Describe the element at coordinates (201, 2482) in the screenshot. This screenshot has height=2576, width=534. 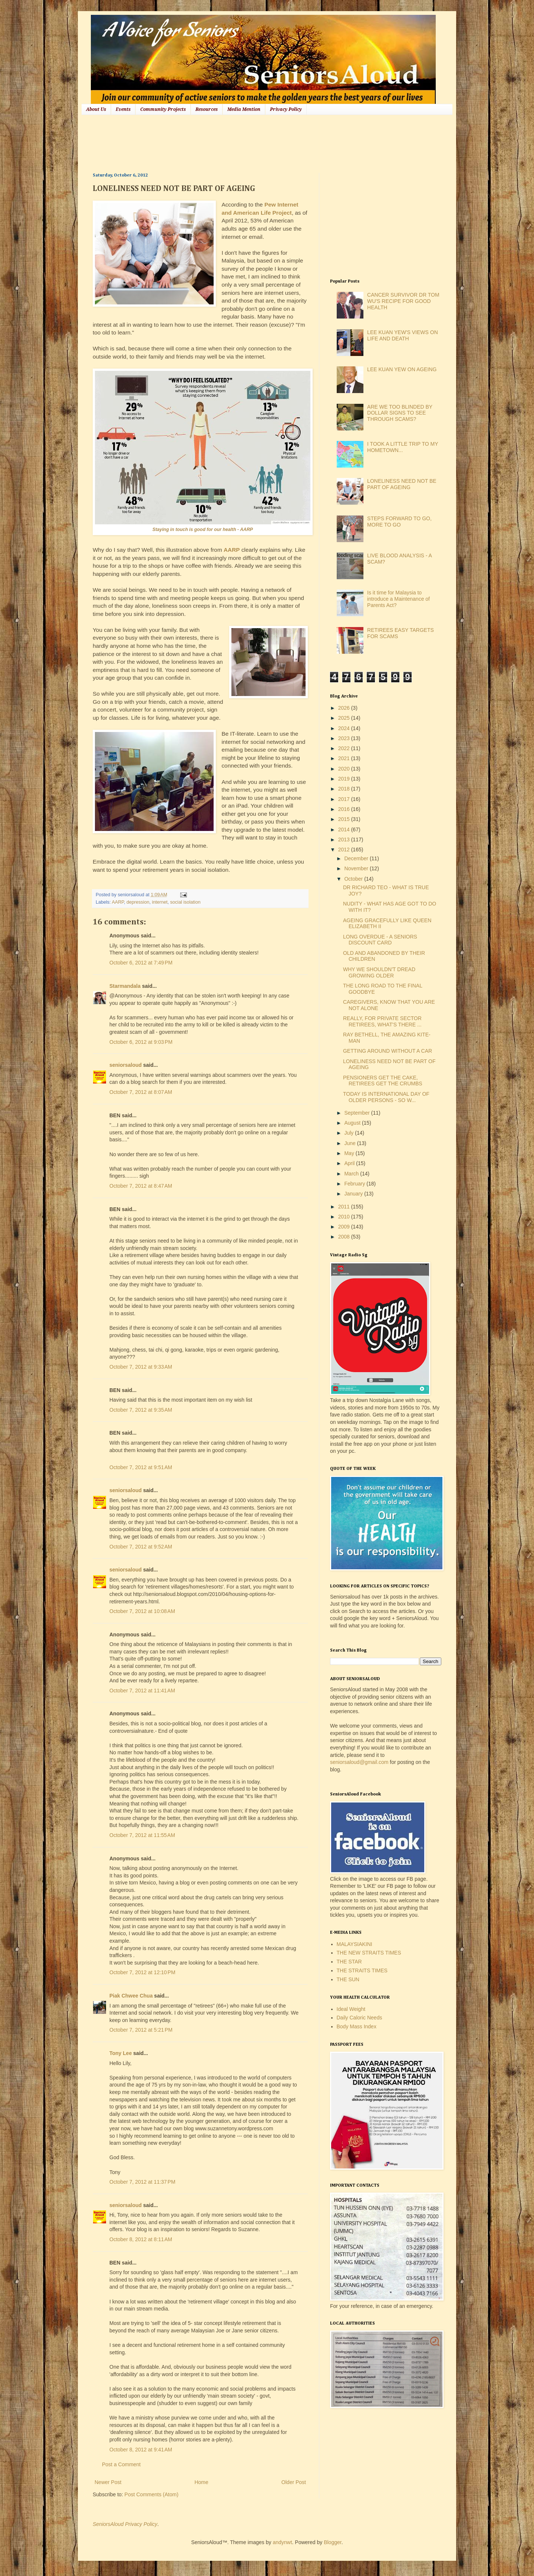
I see `Home` at that location.